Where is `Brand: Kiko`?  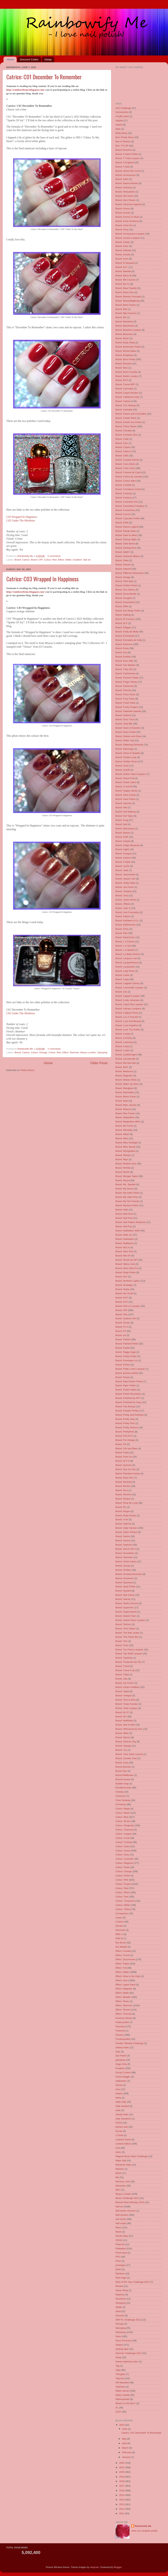 Brand: Kiko is located at coordinates (121, 933).